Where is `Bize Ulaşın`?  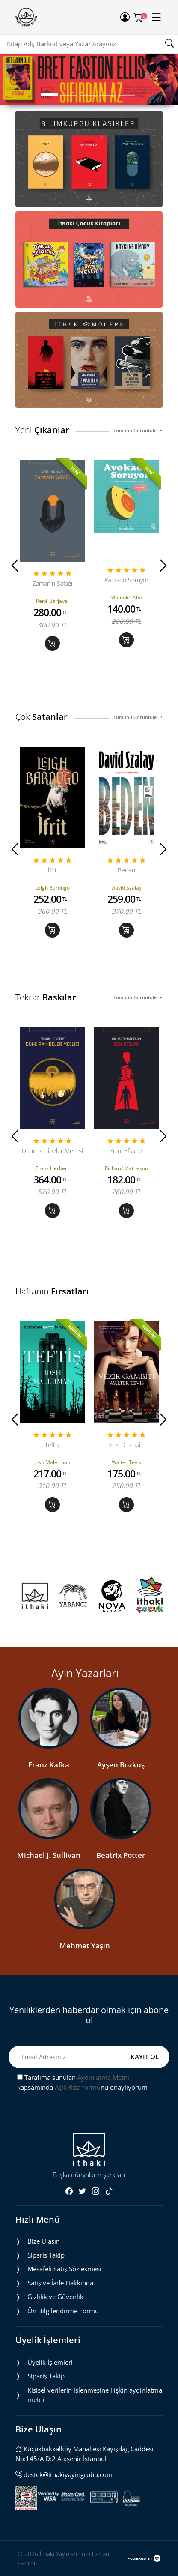 Bize Ulaşın is located at coordinates (43, 2241).